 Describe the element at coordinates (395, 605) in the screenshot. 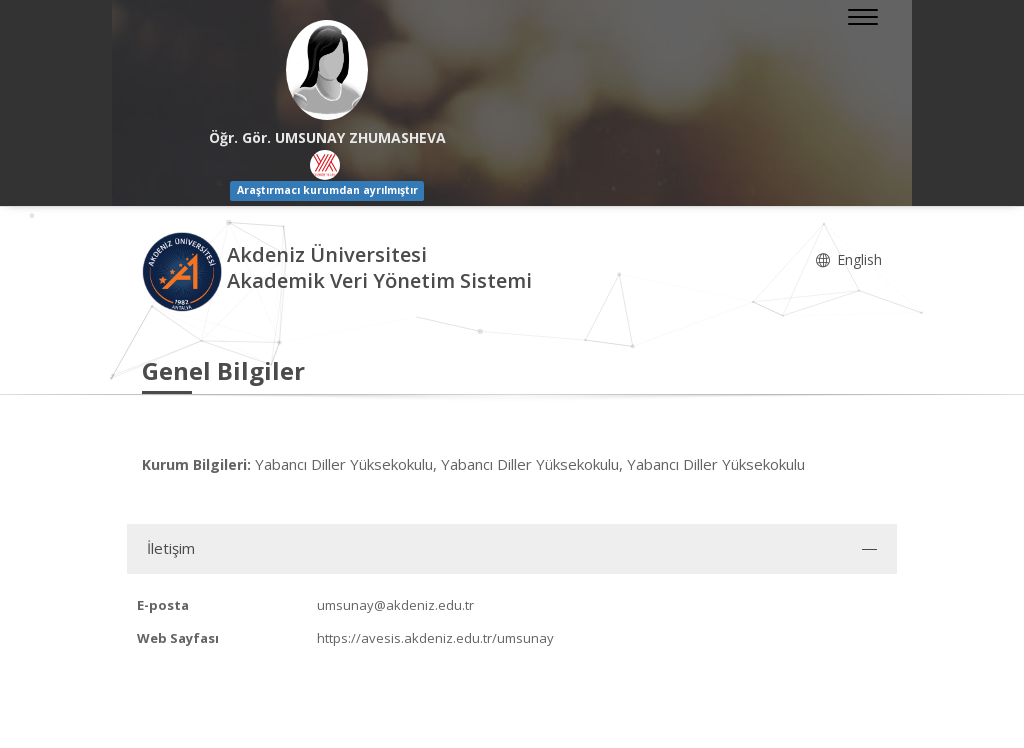

I see `umsunay@akdeniz.edu.tr` at that location.